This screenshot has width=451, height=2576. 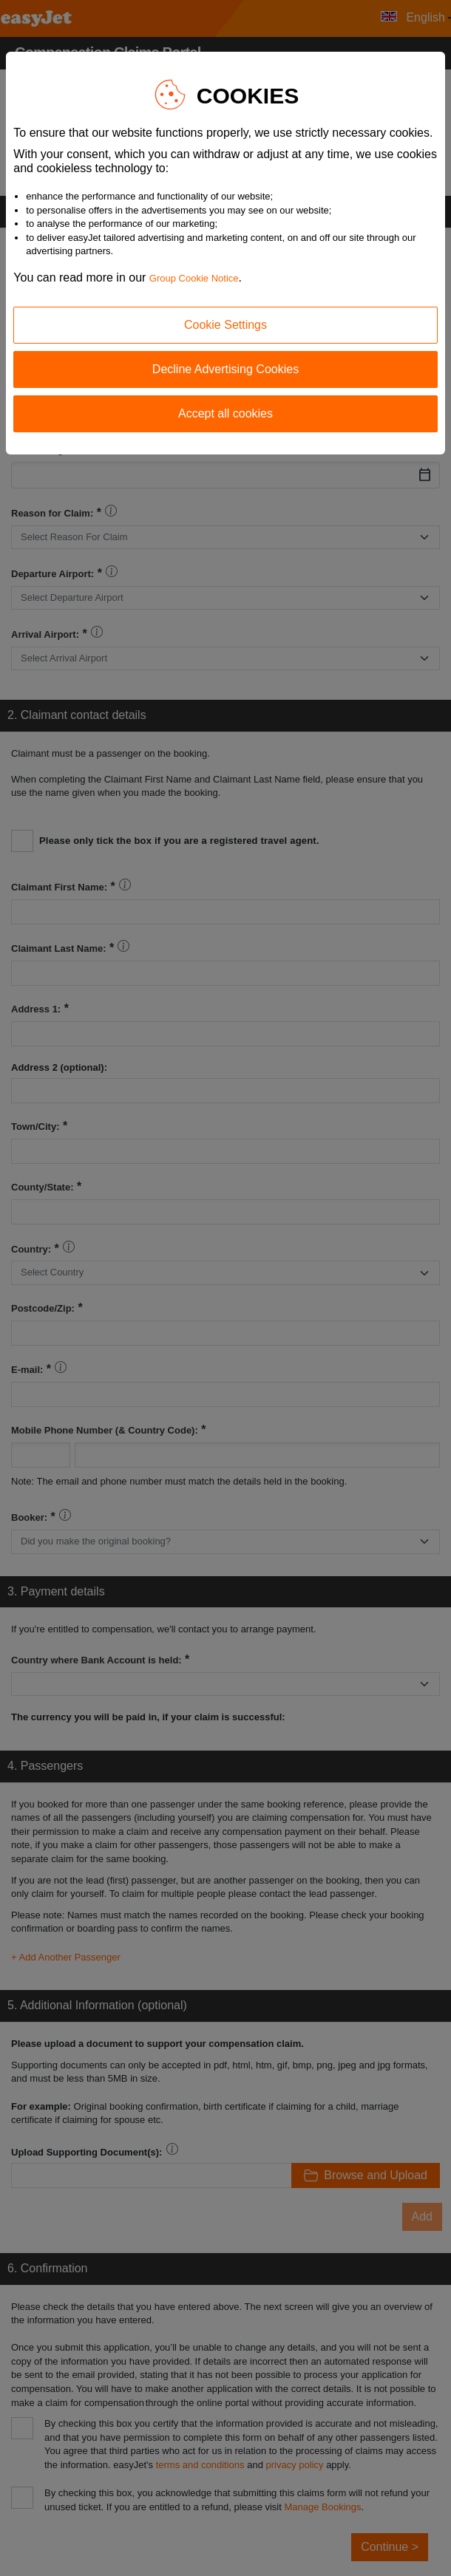 I want to click on Accept all cookies, so click(x=225, y=413).